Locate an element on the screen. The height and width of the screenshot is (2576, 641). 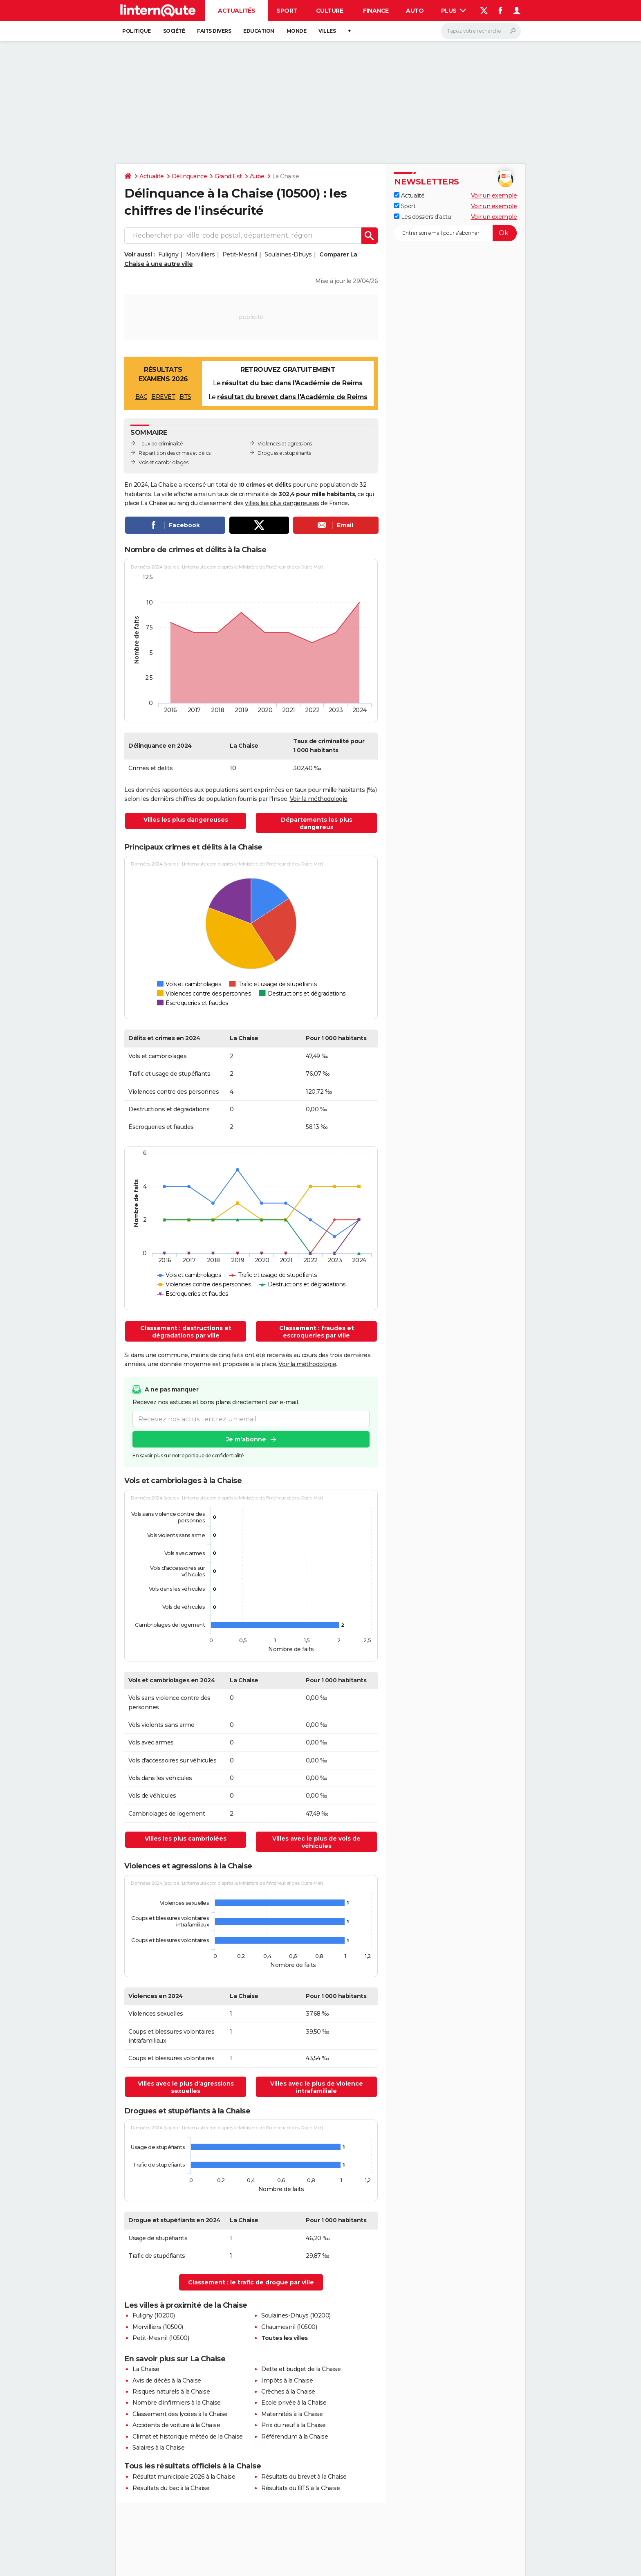
Maternités à la Chaise is located at coordinates (292, 2414).